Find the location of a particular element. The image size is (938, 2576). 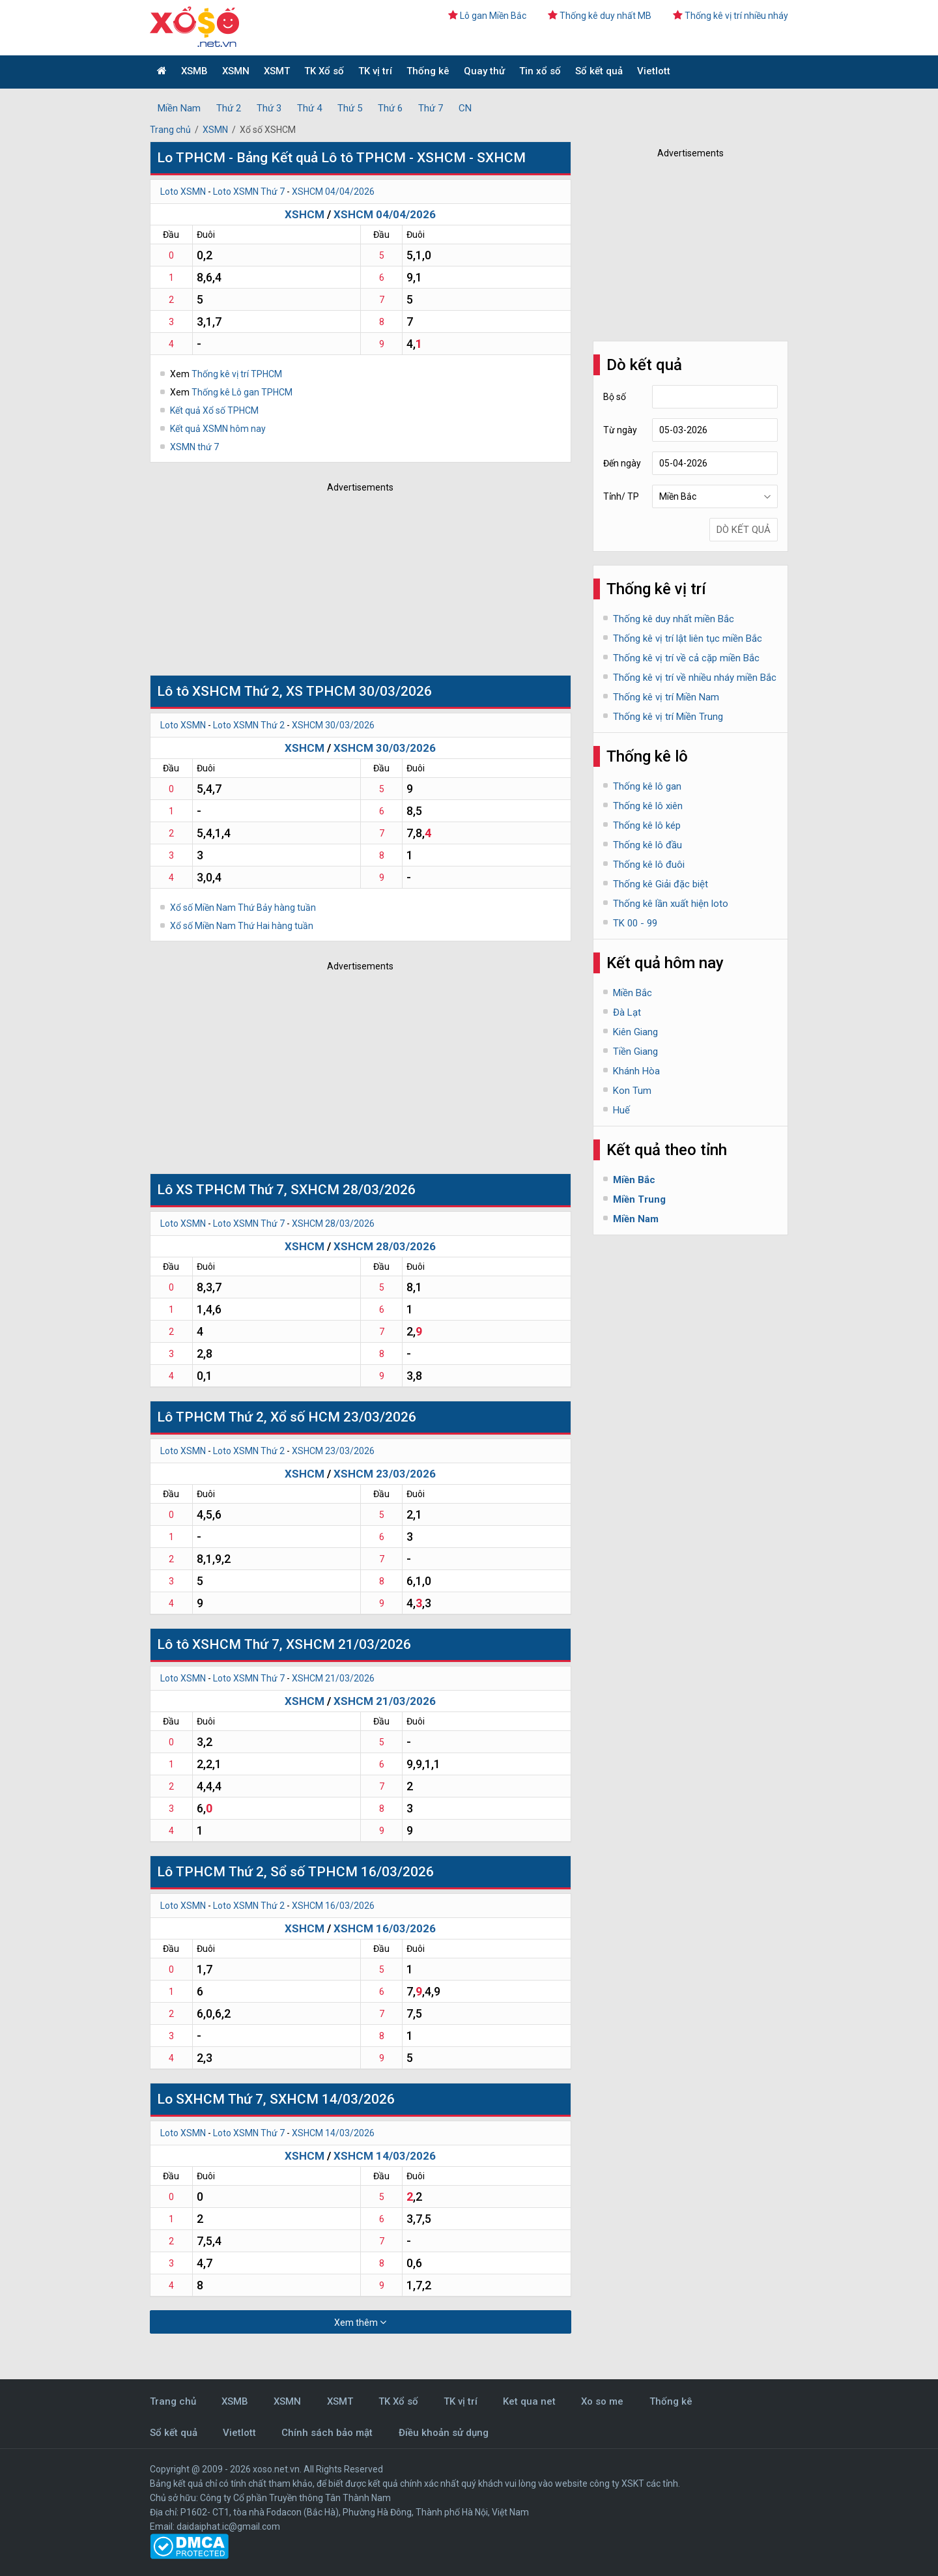

Điều khoản sử dụng is located at coordinates (444, 2433).